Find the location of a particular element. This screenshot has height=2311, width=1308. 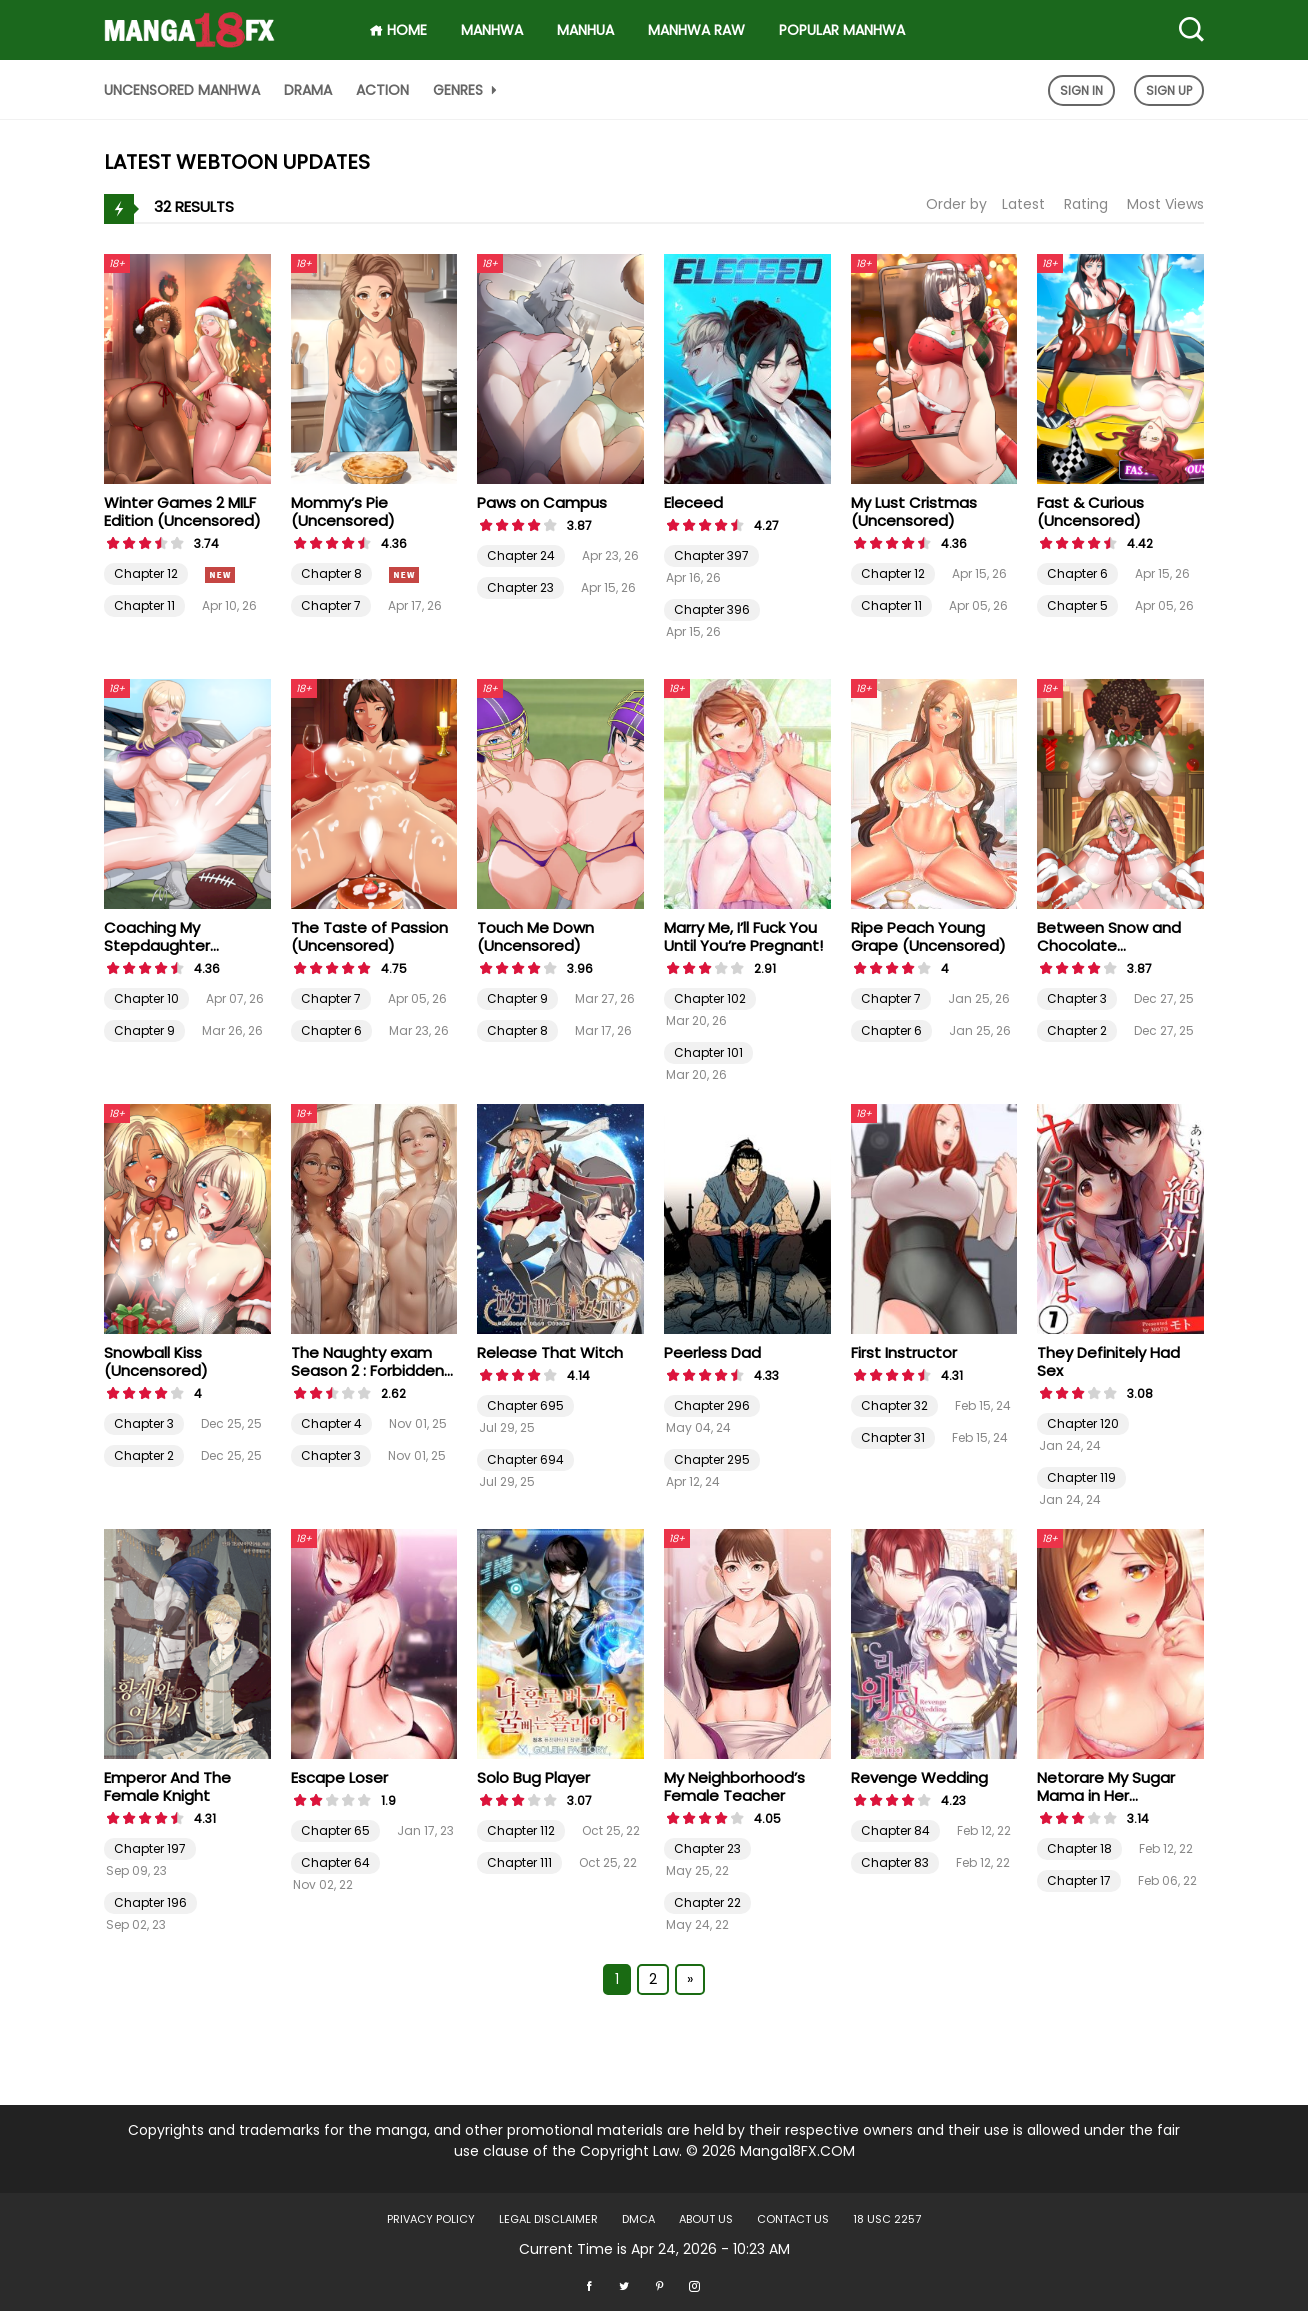

Chapter 101 is located at coordinates (708, 1052).